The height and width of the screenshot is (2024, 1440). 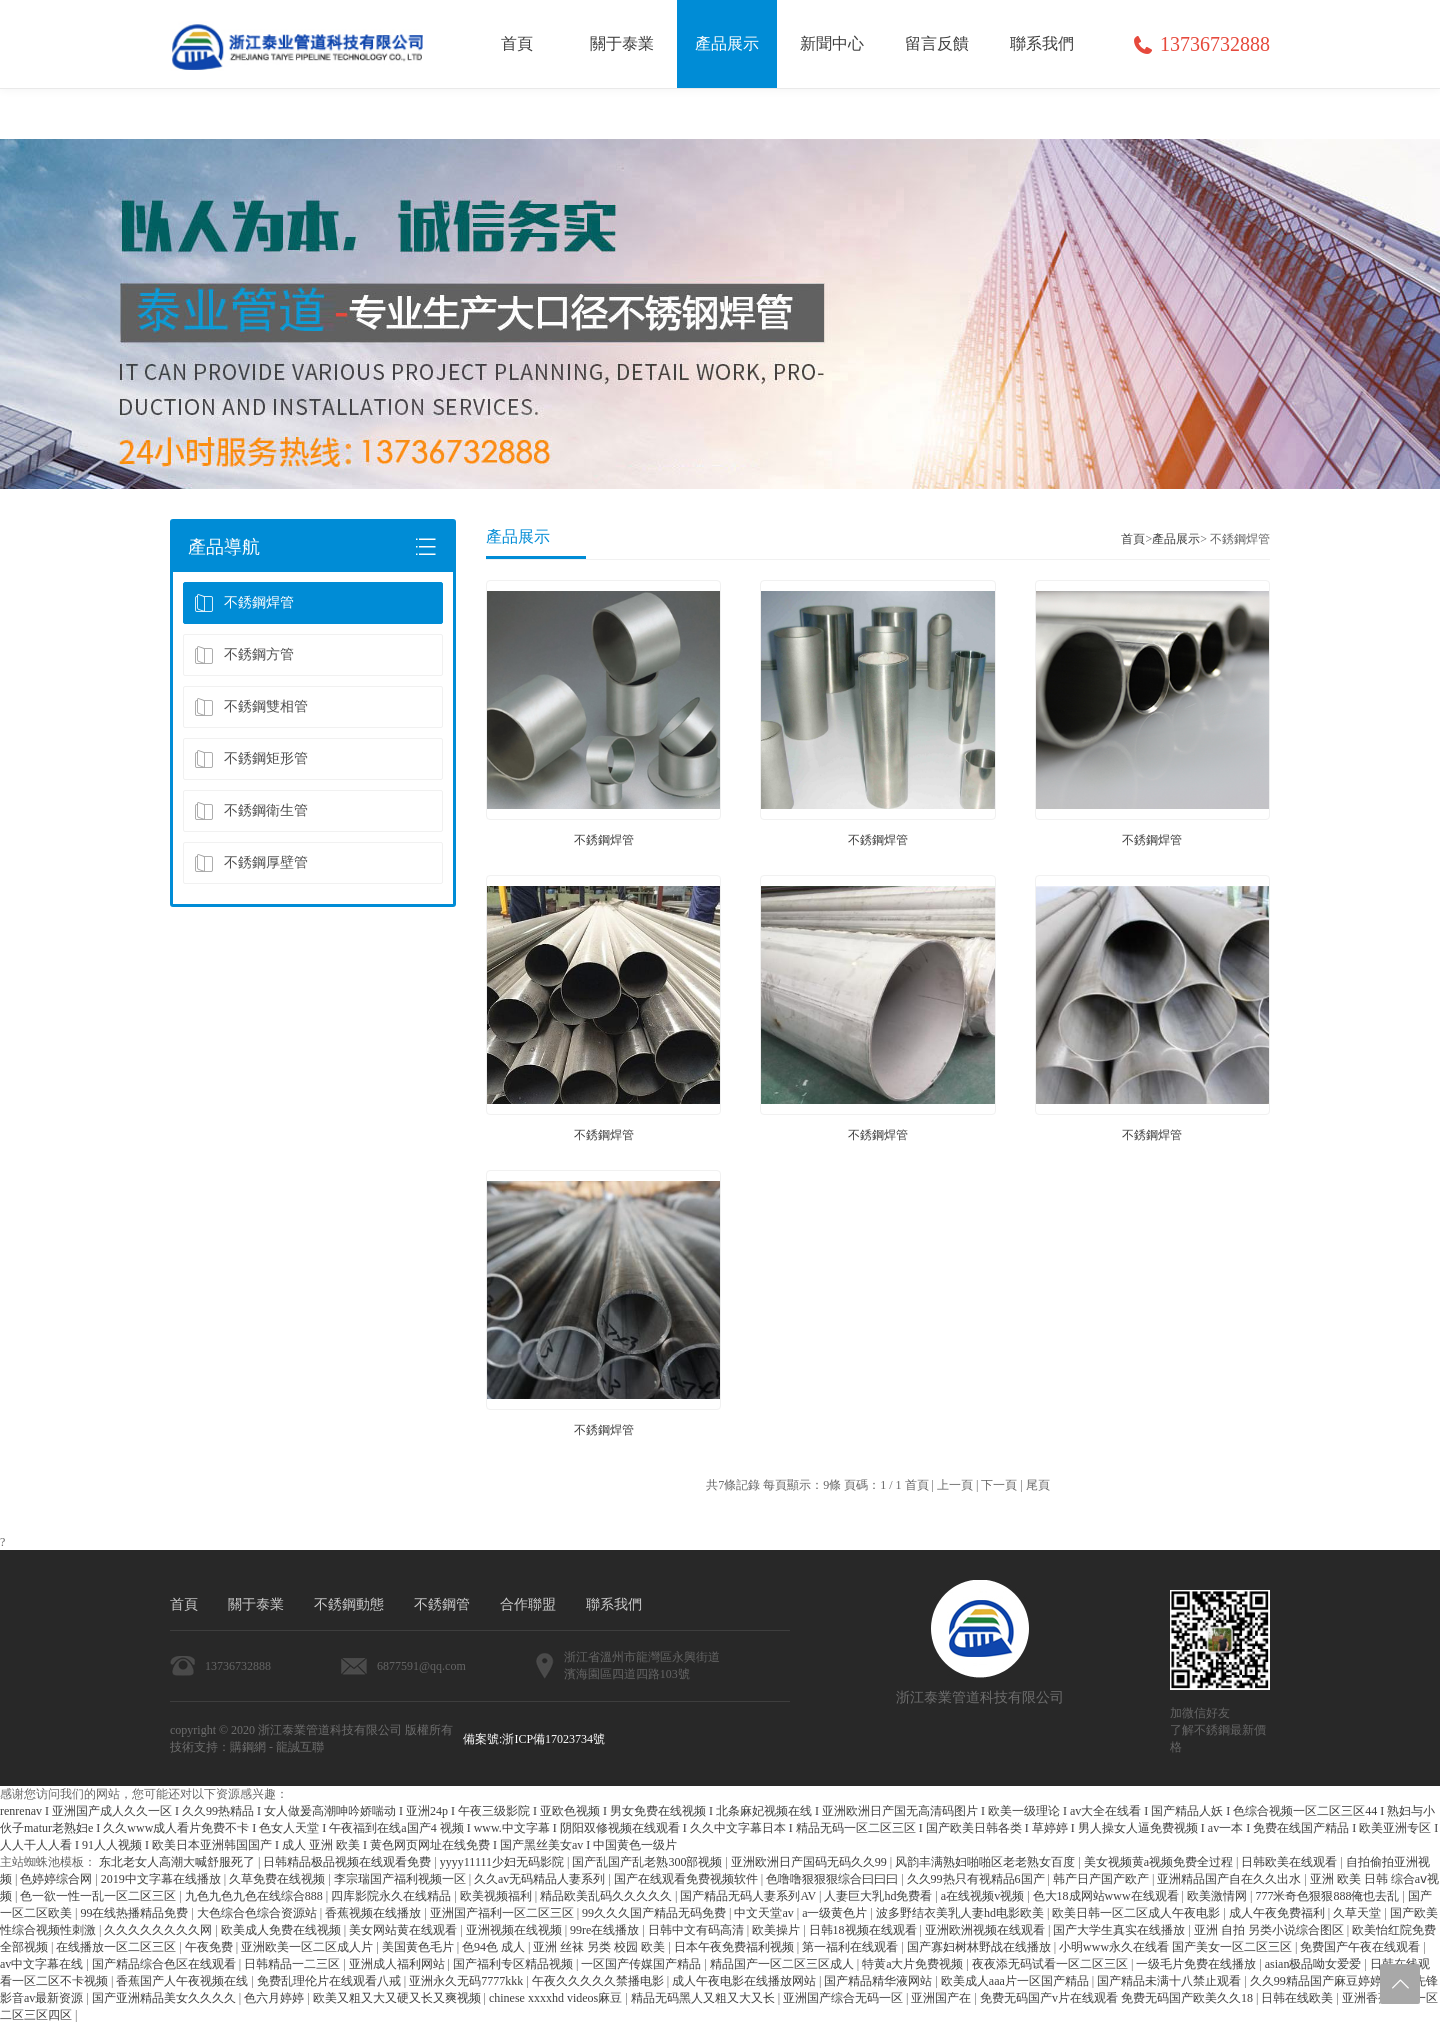 What do you see at coordinates (514, 1964) in the screenshot?
I see `国产福利专区精品视频` at bounding box center [514, 1964].